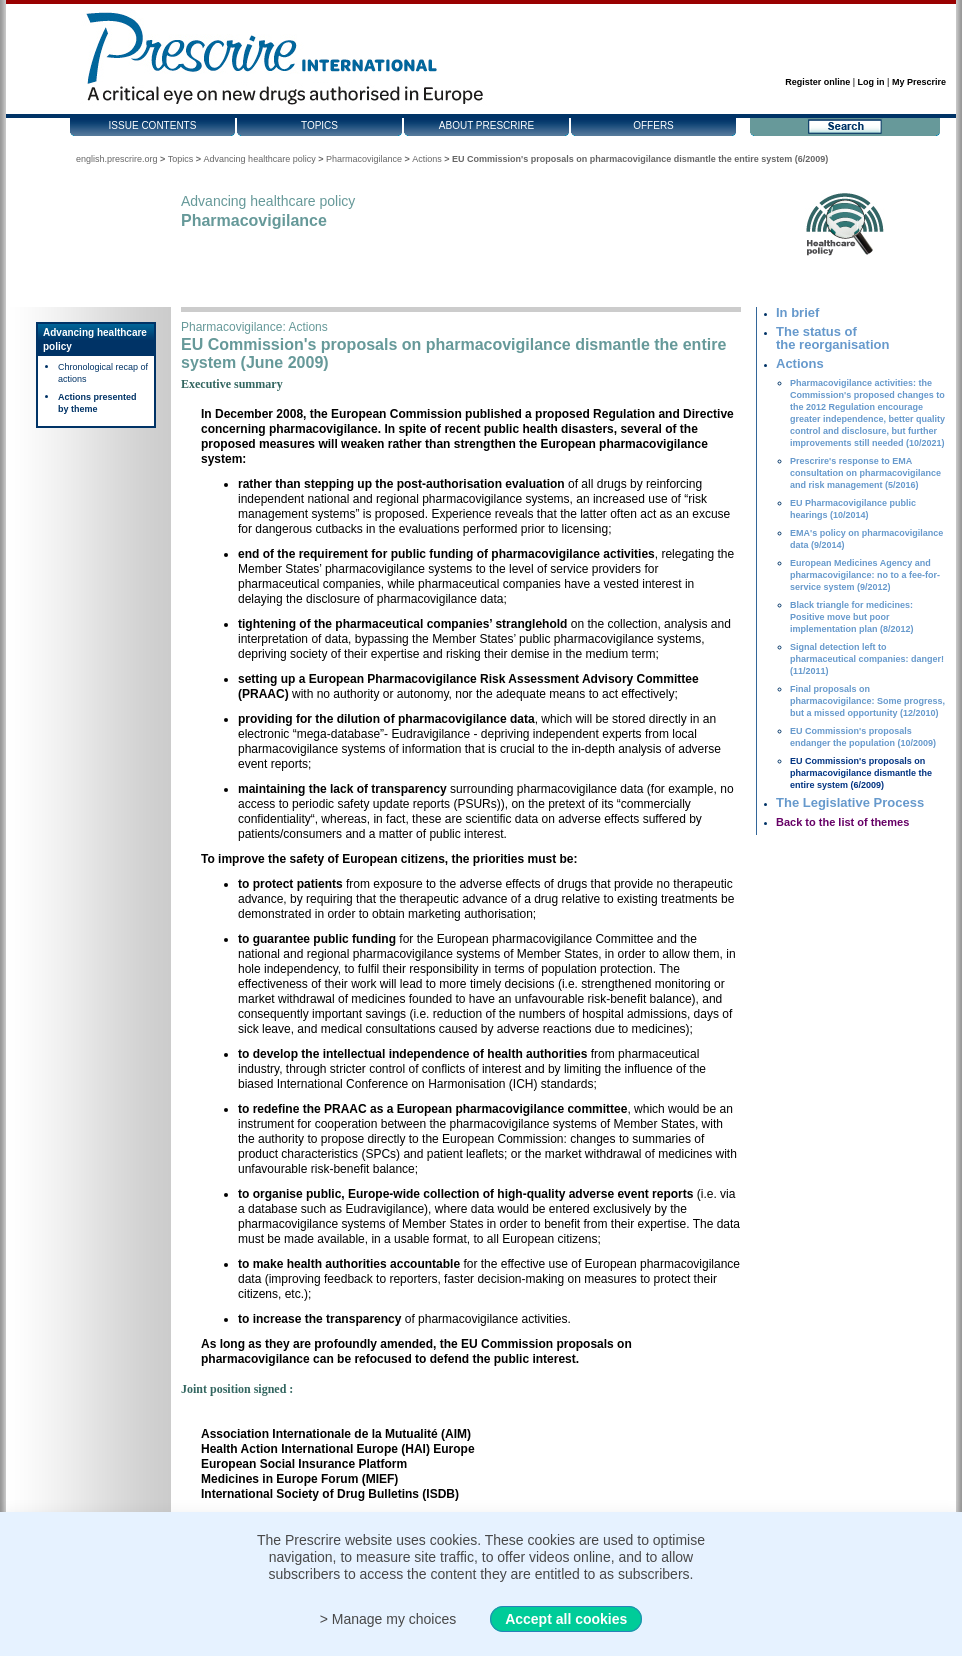 Image resolution: width=962 pixels, height=1656 pixels. I want to click on My Prescrire, so click(919, 82).